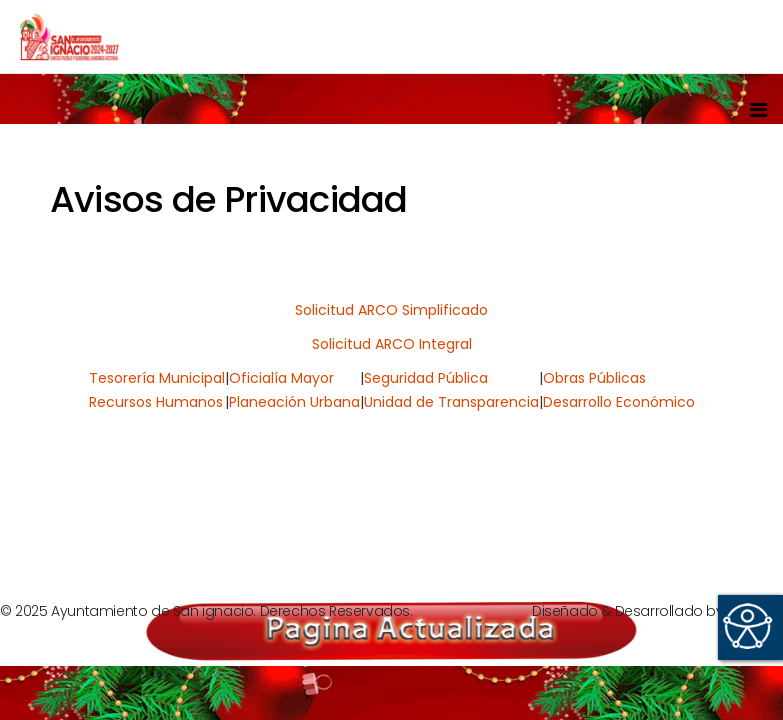 The width and height of the screenshot is (783, 720). What do you see at coordinates (88, 507) in the screenshot?
I see `[Previous article: Informes]` at bounding box center [88, 507].